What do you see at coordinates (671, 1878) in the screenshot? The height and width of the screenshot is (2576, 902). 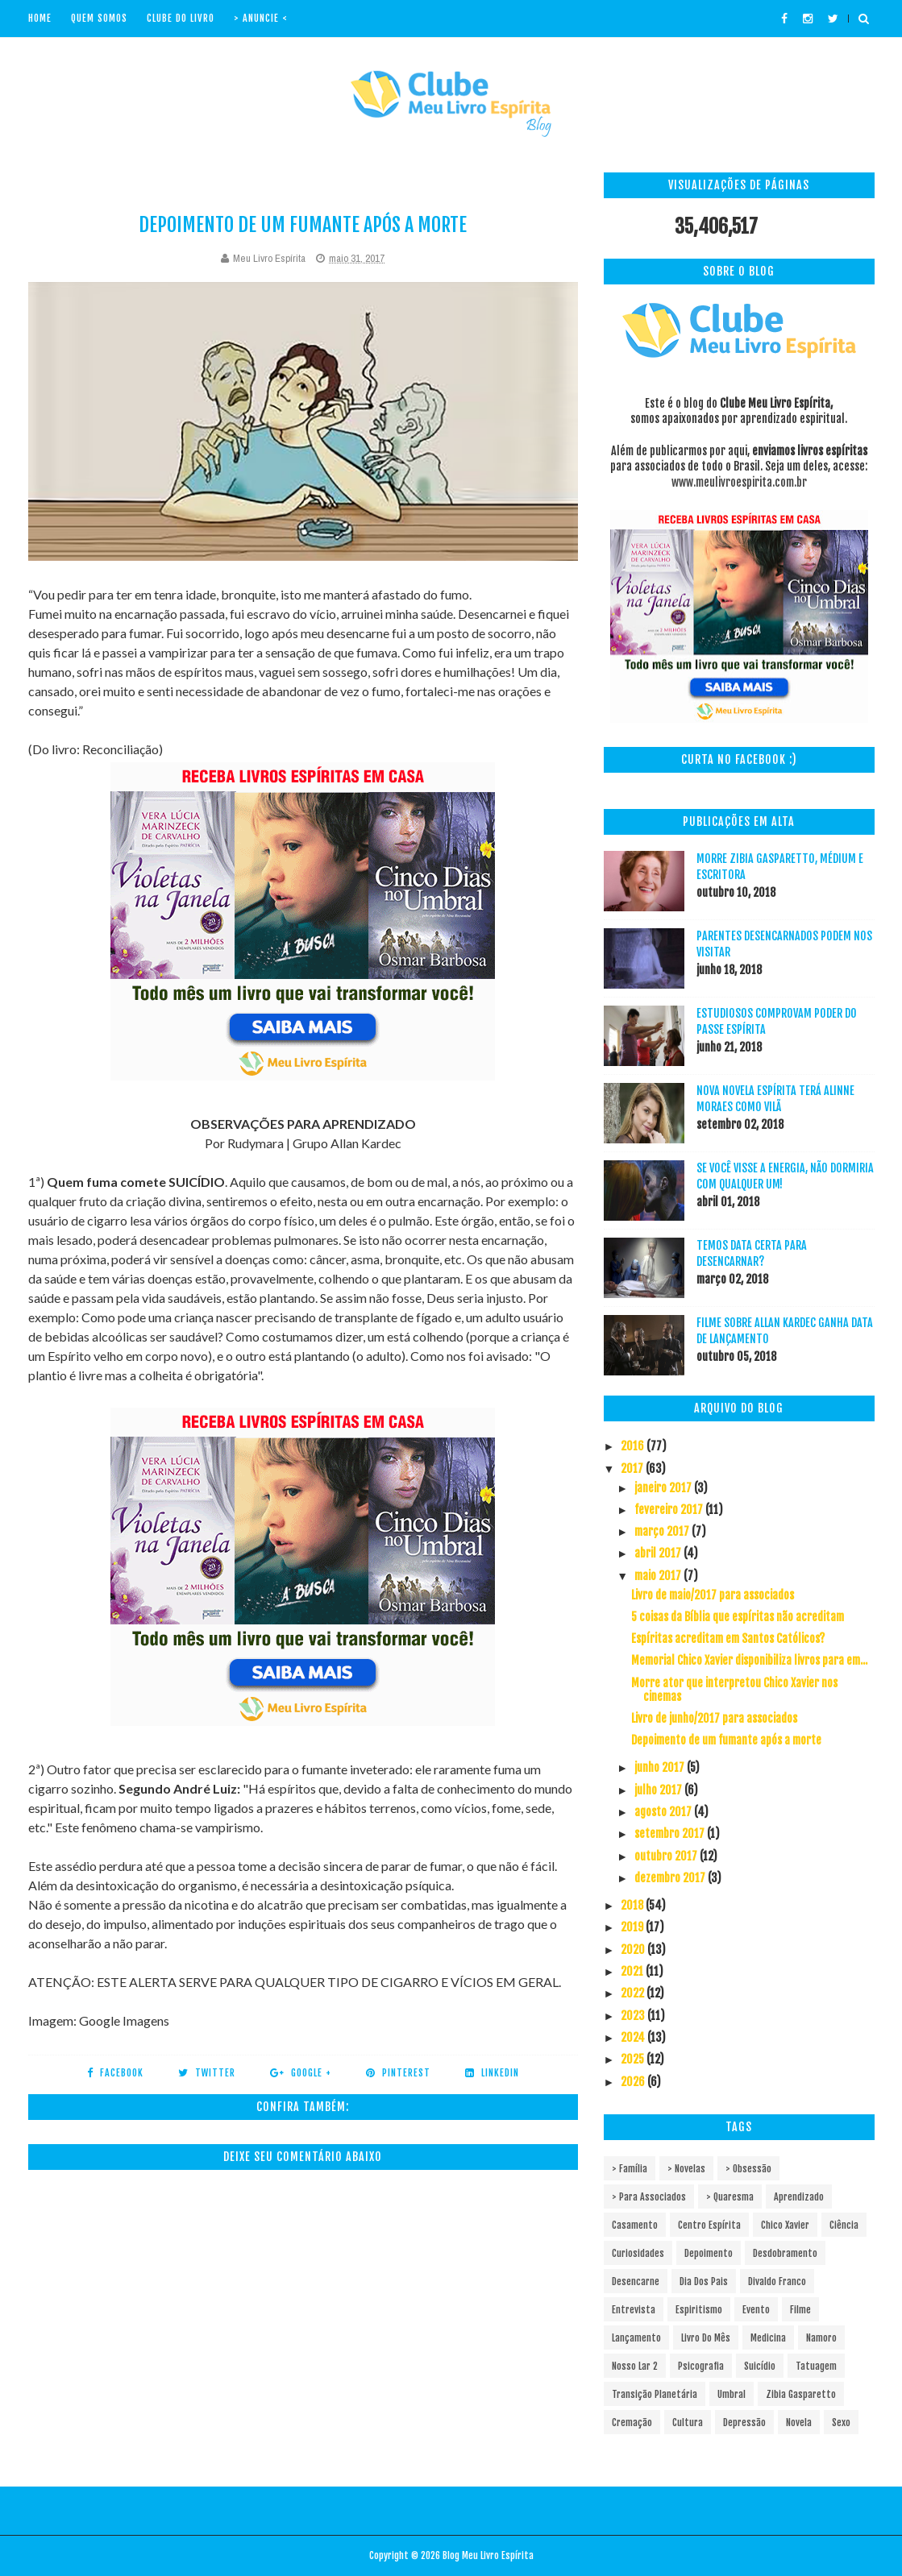 I see `dezembro 2017` at bounding box center [671, 1878].